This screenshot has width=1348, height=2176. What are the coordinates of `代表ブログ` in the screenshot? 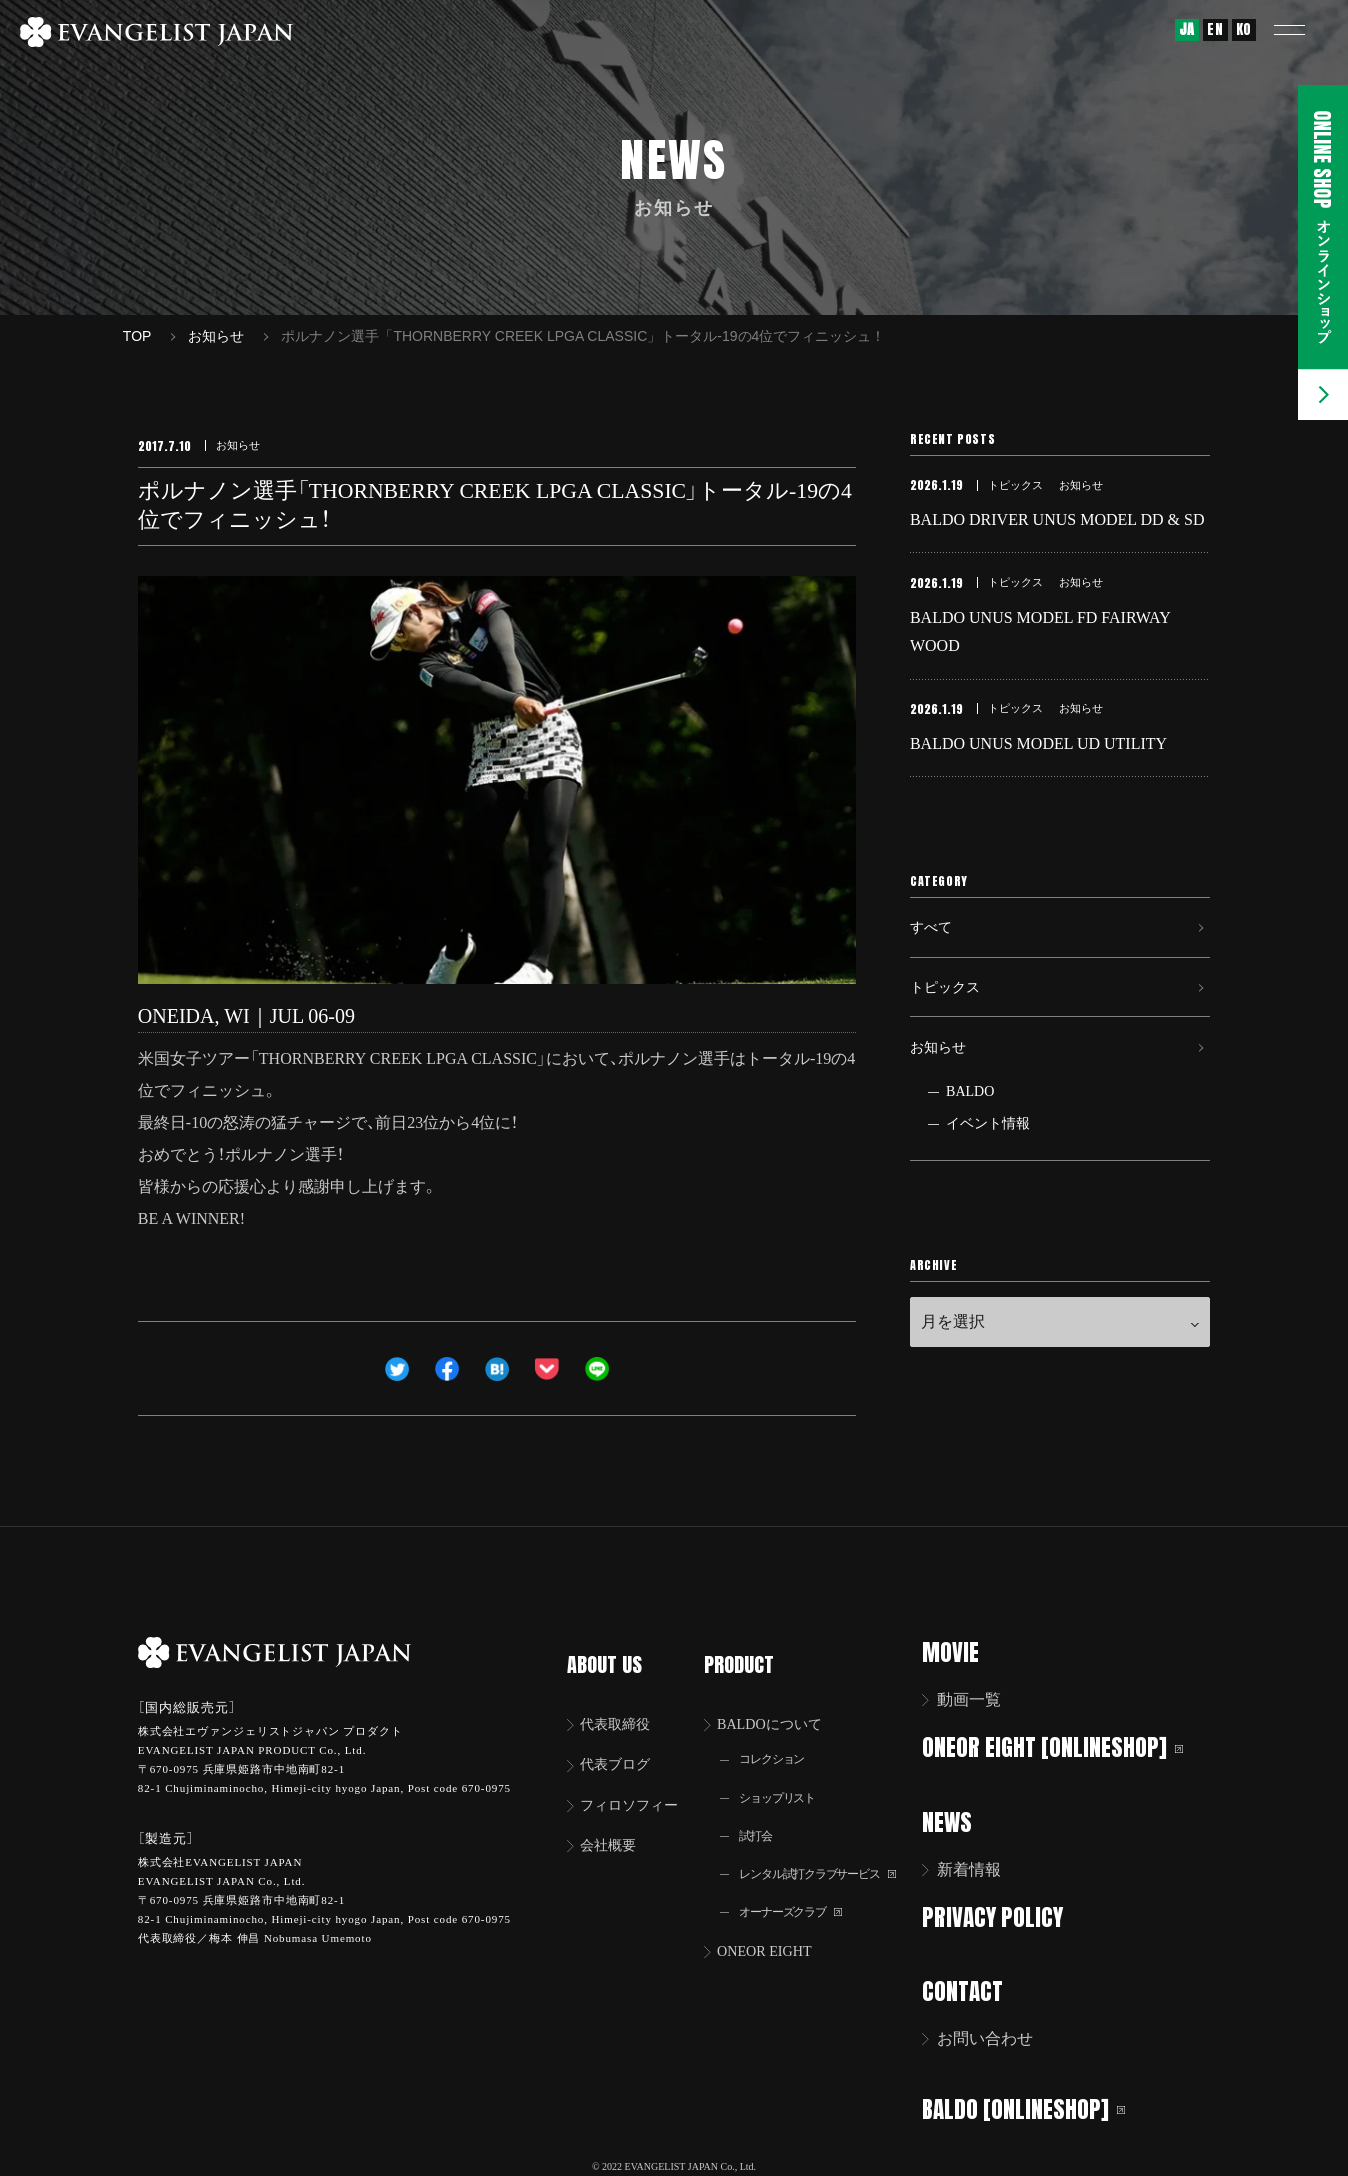 It's located at (621, 1741).